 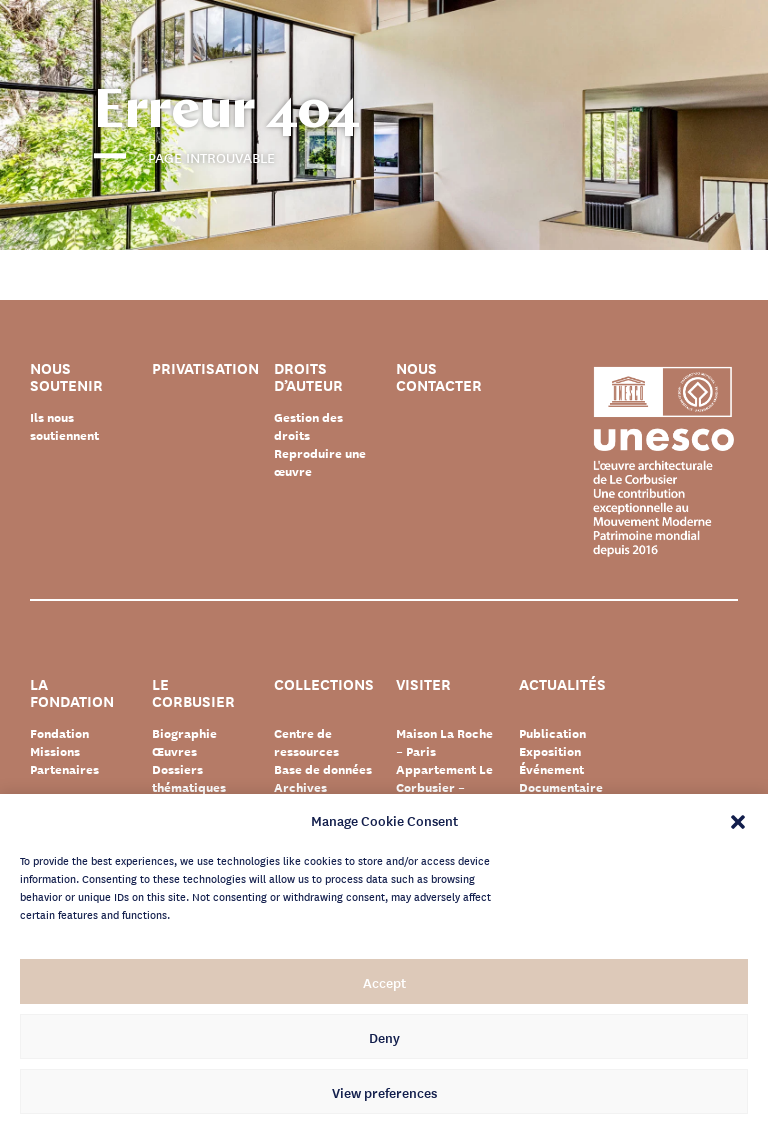 What do you see at coordinates (66, 377) in the screenshot?
I see `Nous soutenir` at bounding box center [66, 377].